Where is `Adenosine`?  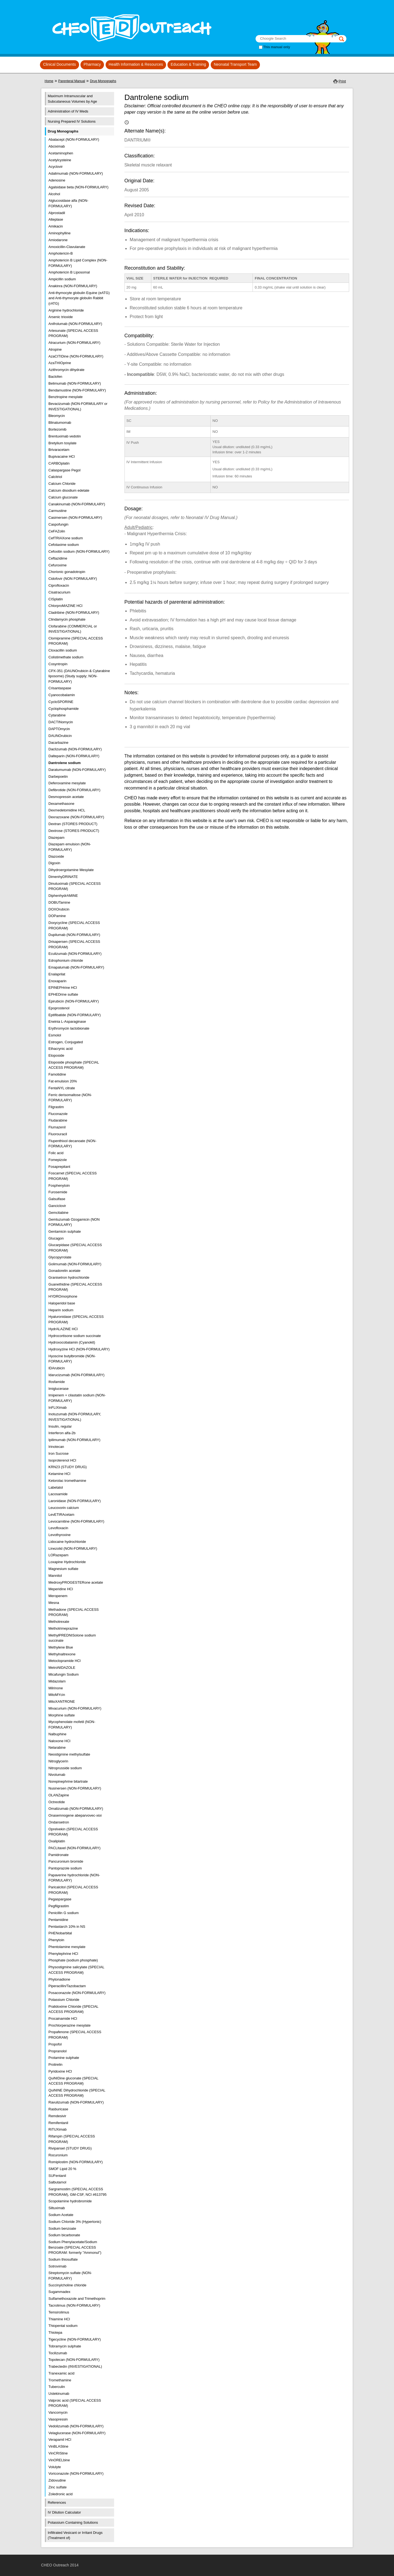
Adenosine is located at coordinates (56, 180).